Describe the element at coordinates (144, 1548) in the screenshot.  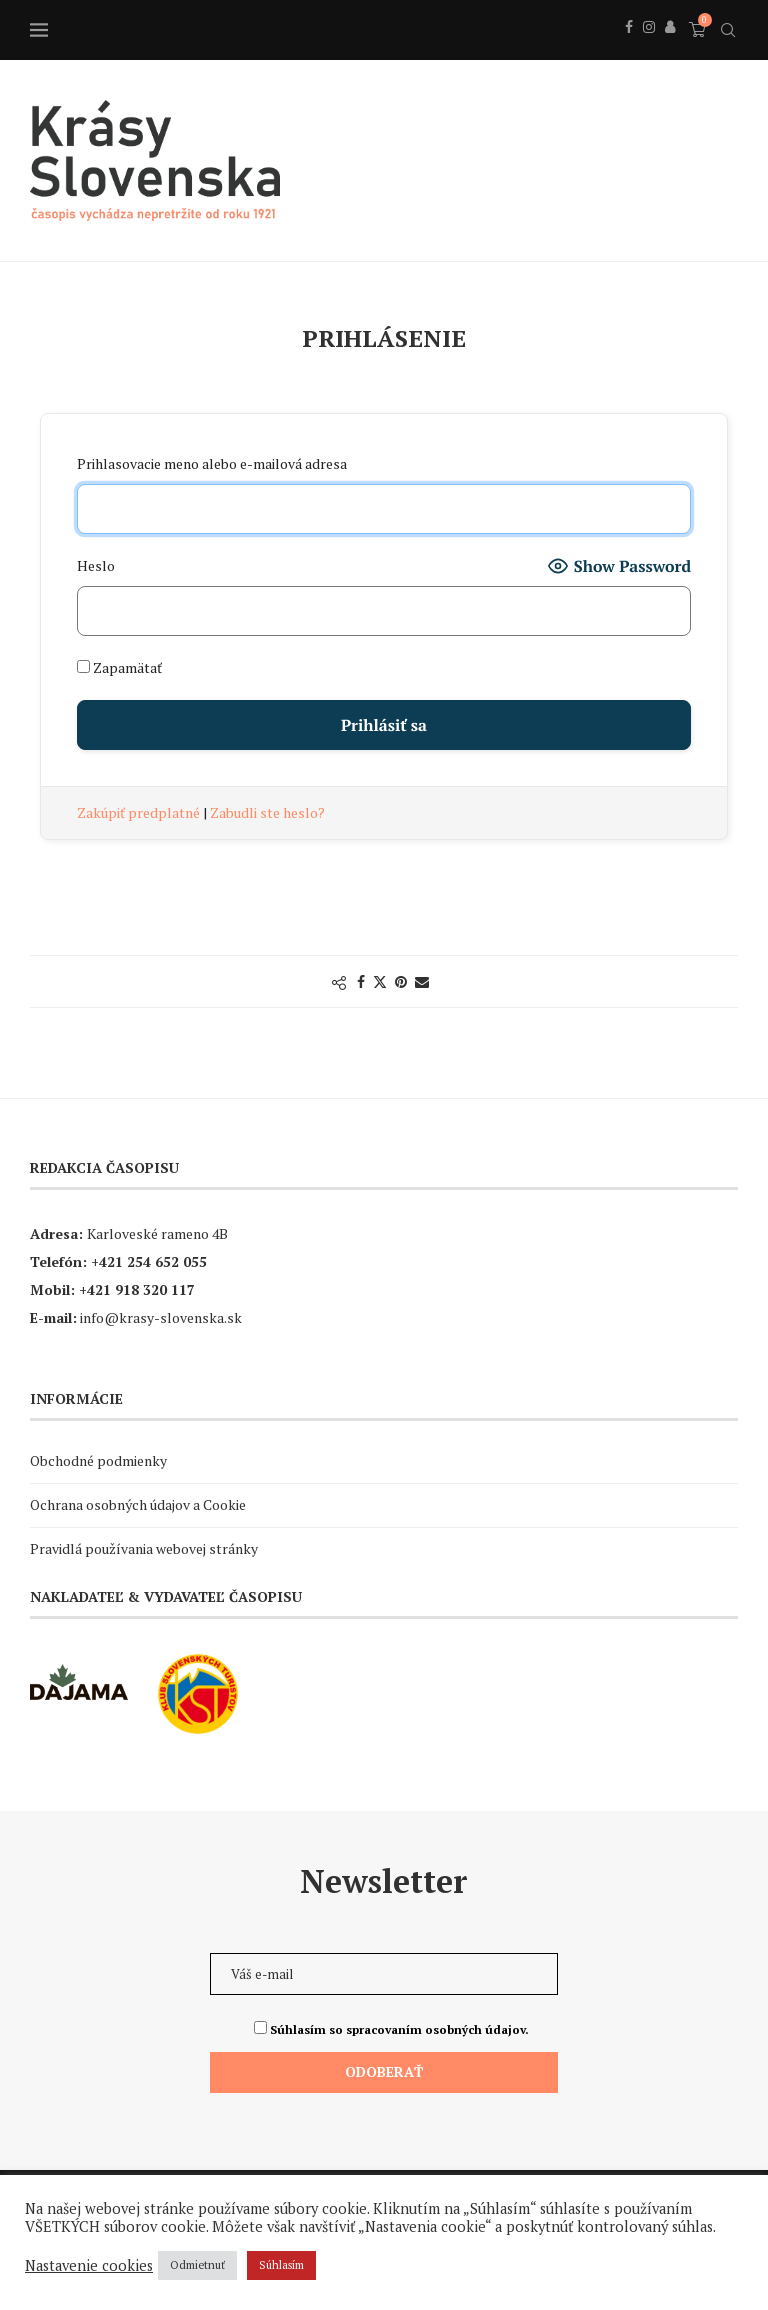
I see `Pravidlá používania webovej stránky` at that location.